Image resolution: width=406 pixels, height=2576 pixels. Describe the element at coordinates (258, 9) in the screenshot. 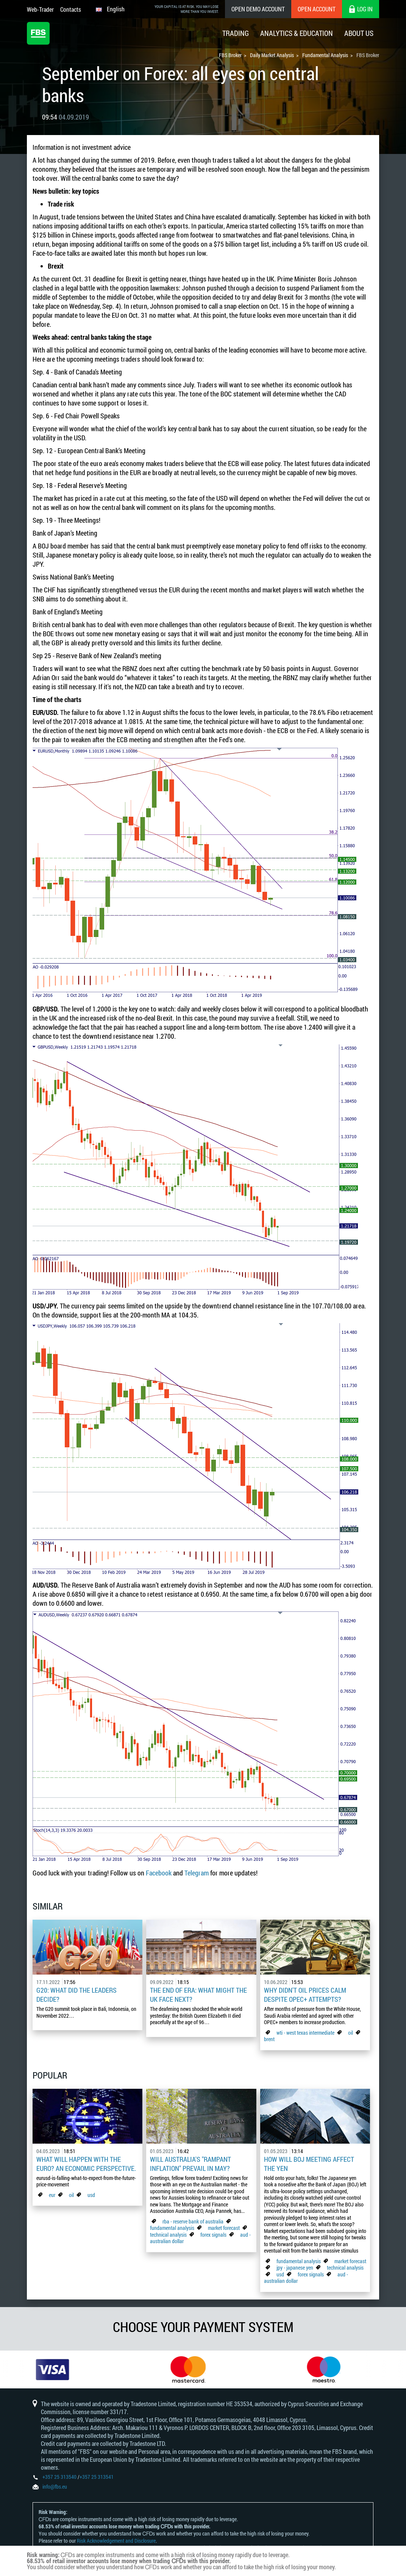

I see `Open Demo Account` at that location.